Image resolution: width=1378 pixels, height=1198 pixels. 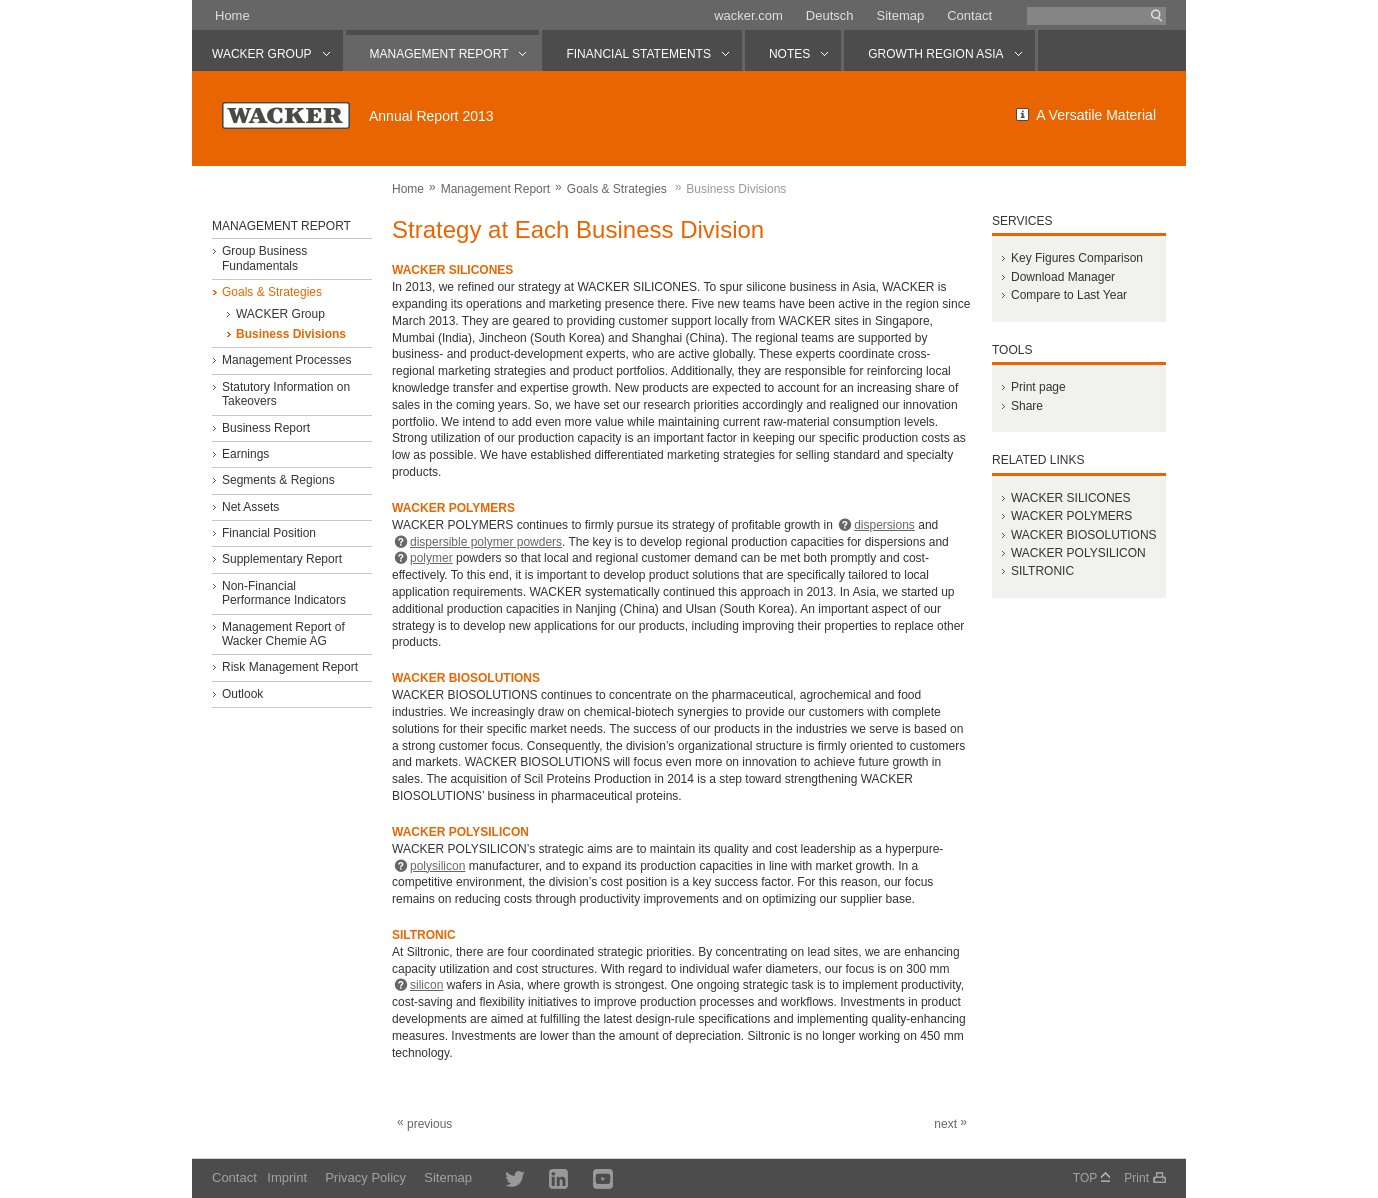 What do you see at coordinates (264, 258) in the screenshot?
I see `Group Business Fundamentals` at bounding box center [264, 258].